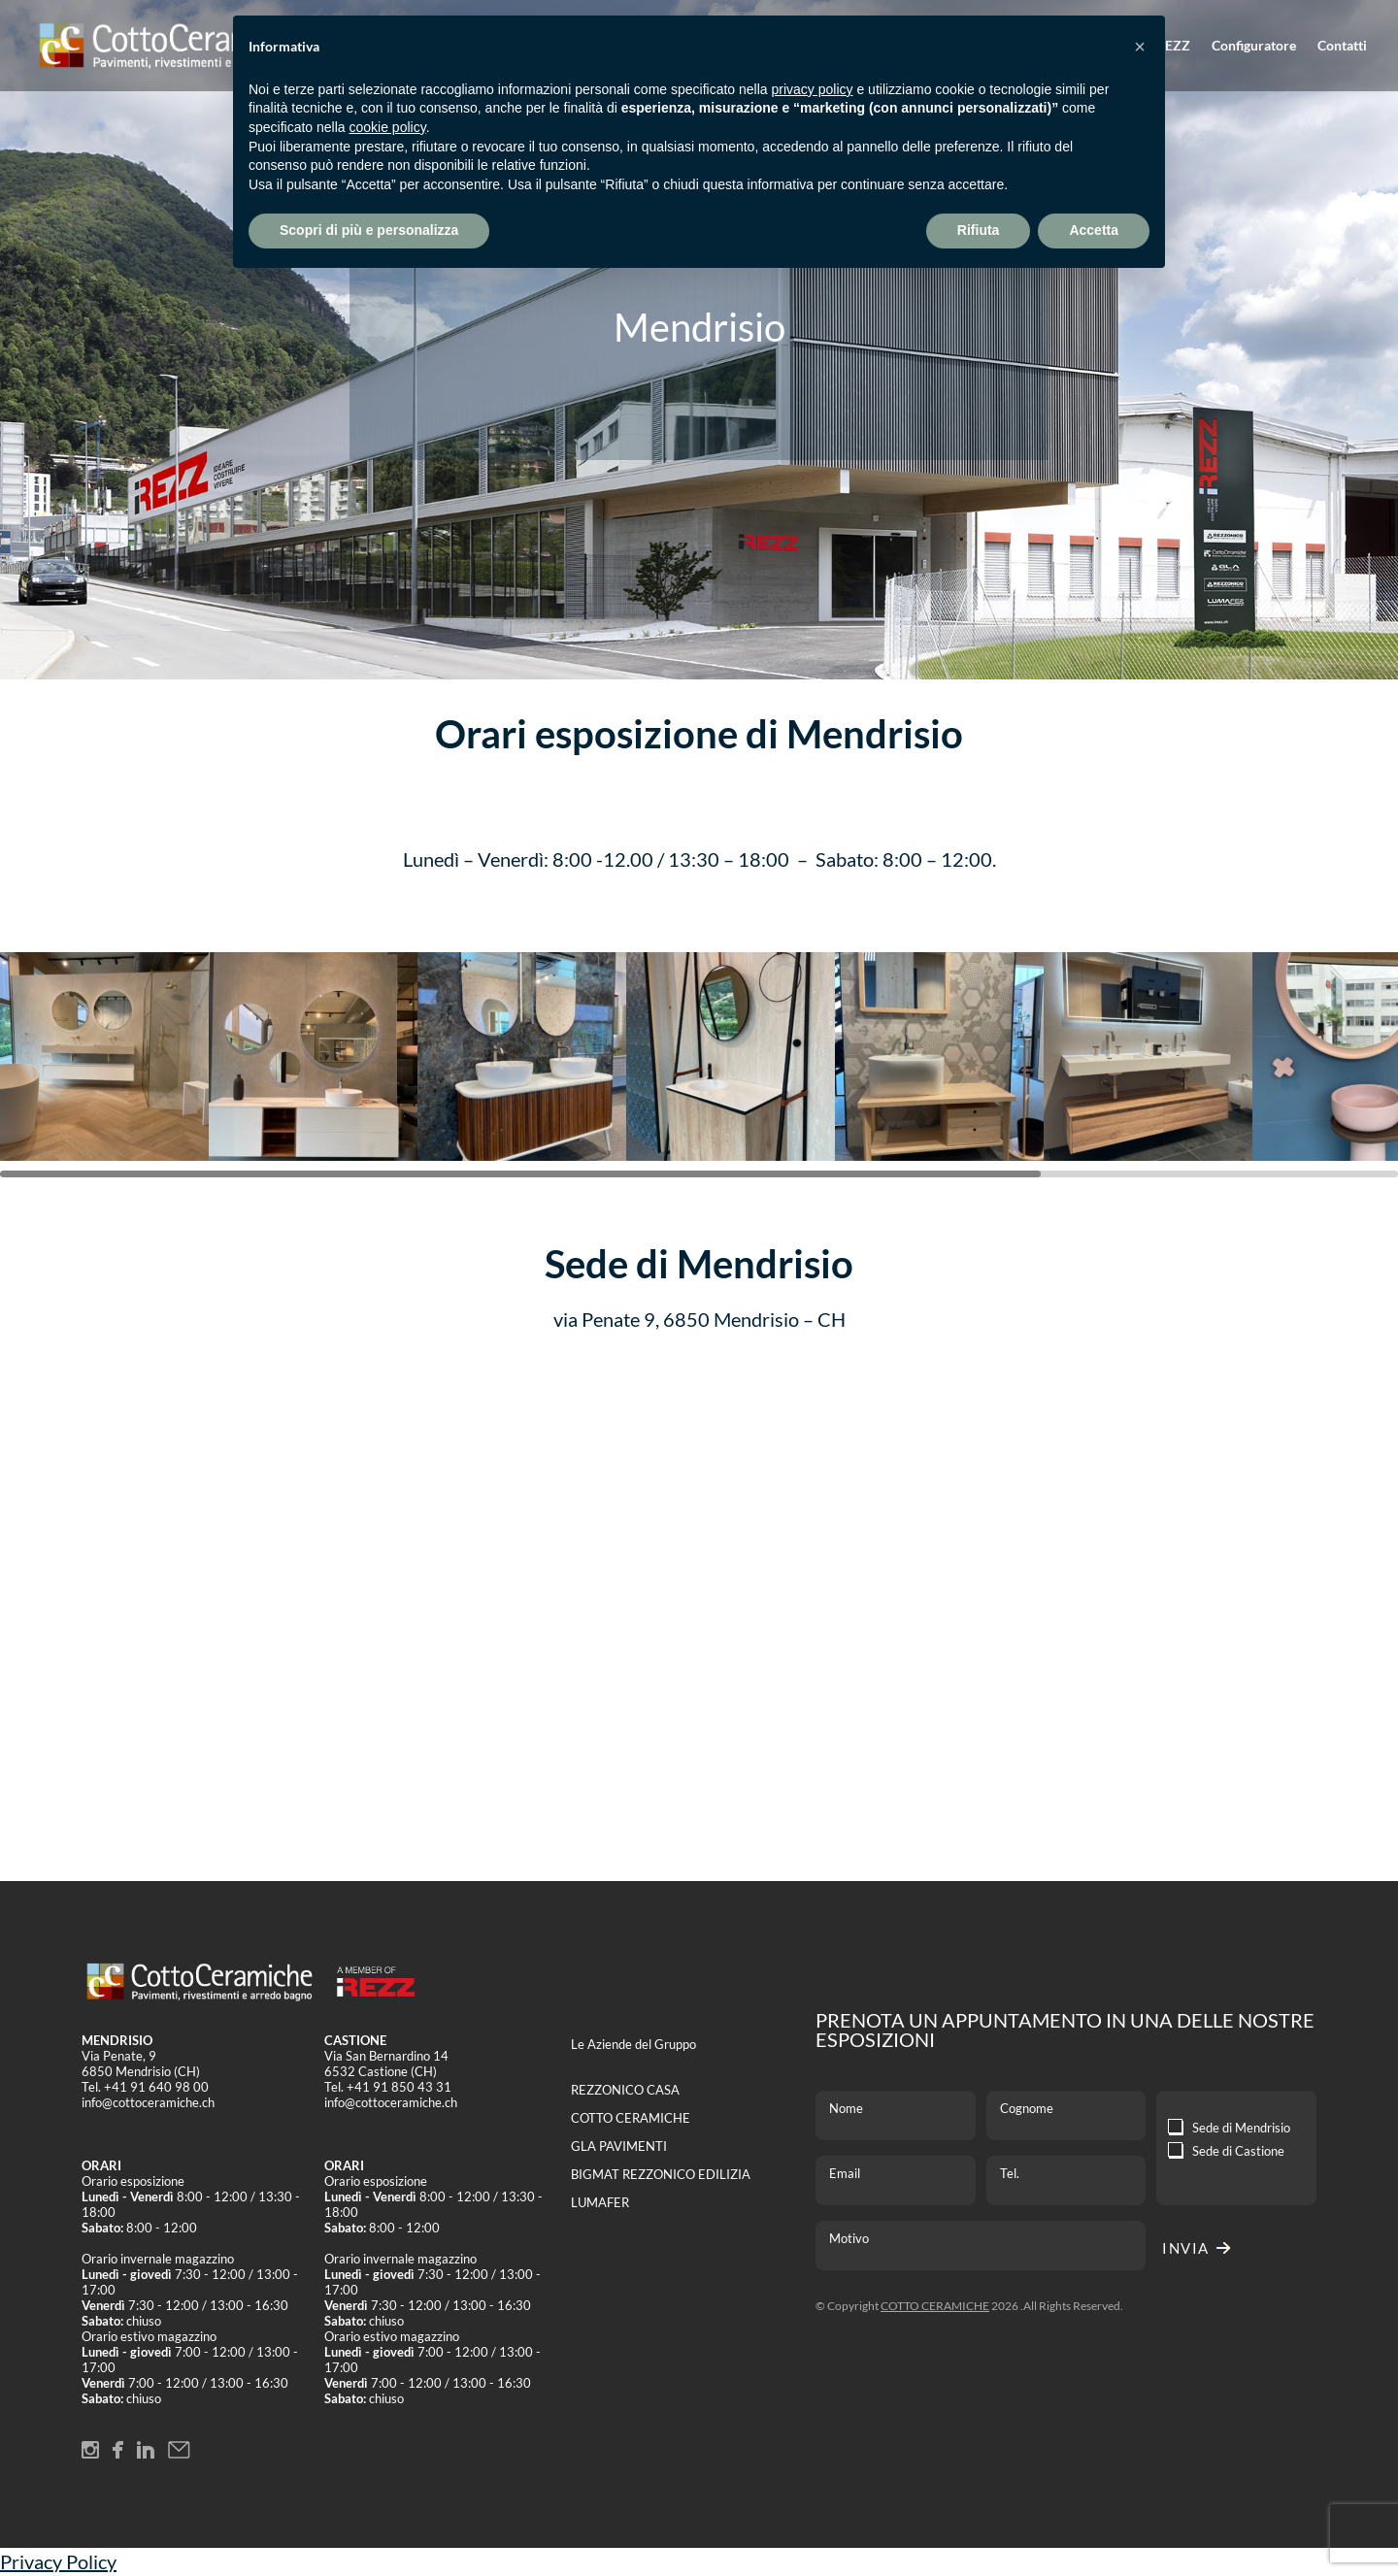 The image size is (1398, 2576). I want to click on Contatti, so click(1342, 46).